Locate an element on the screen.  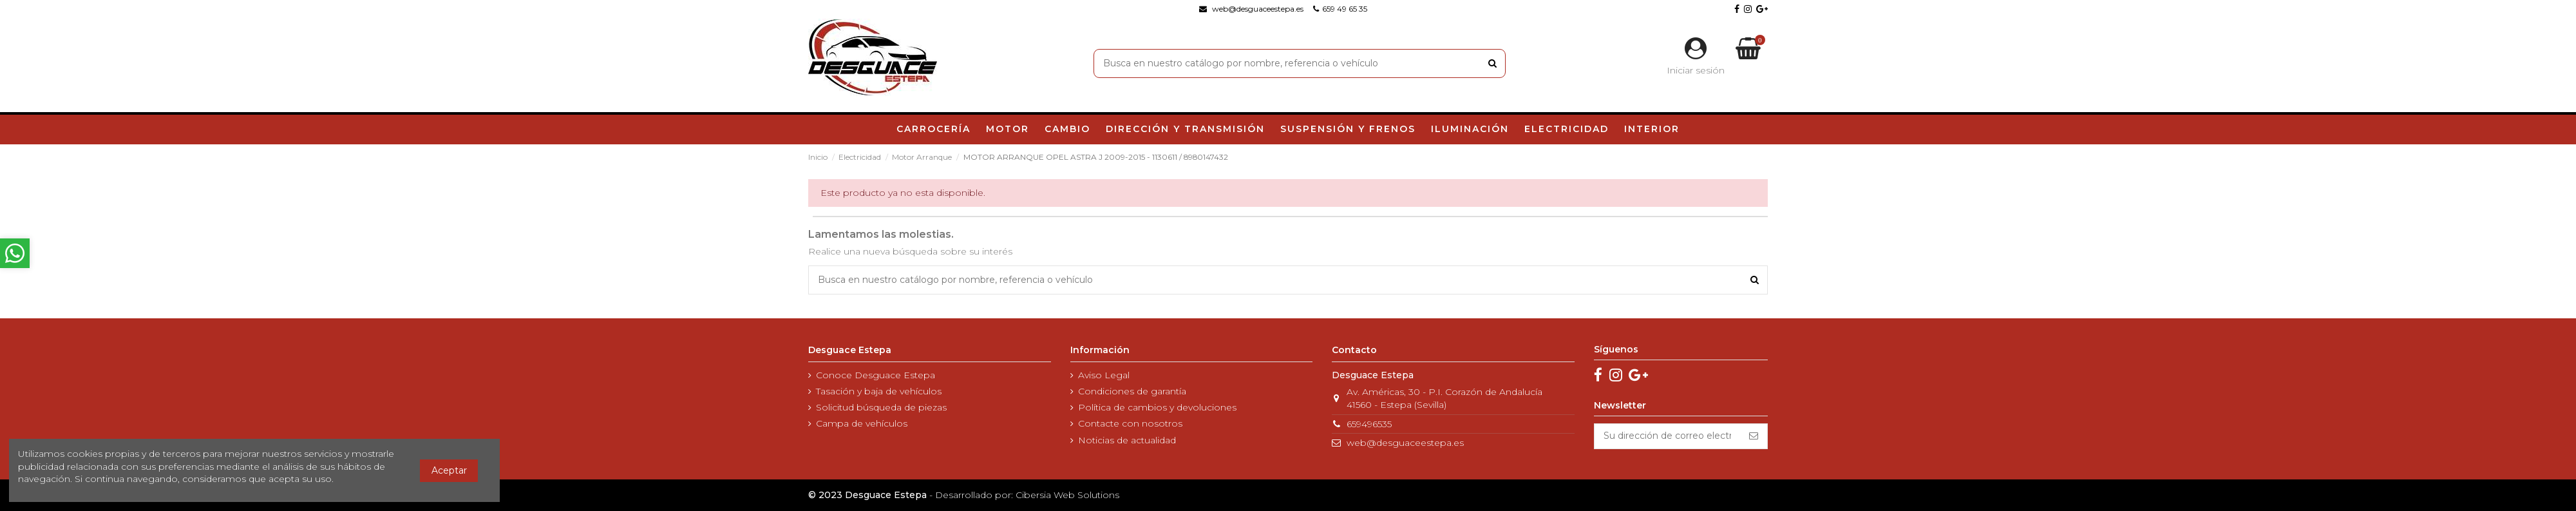
659496535 is located at coordinates (1369, 424).